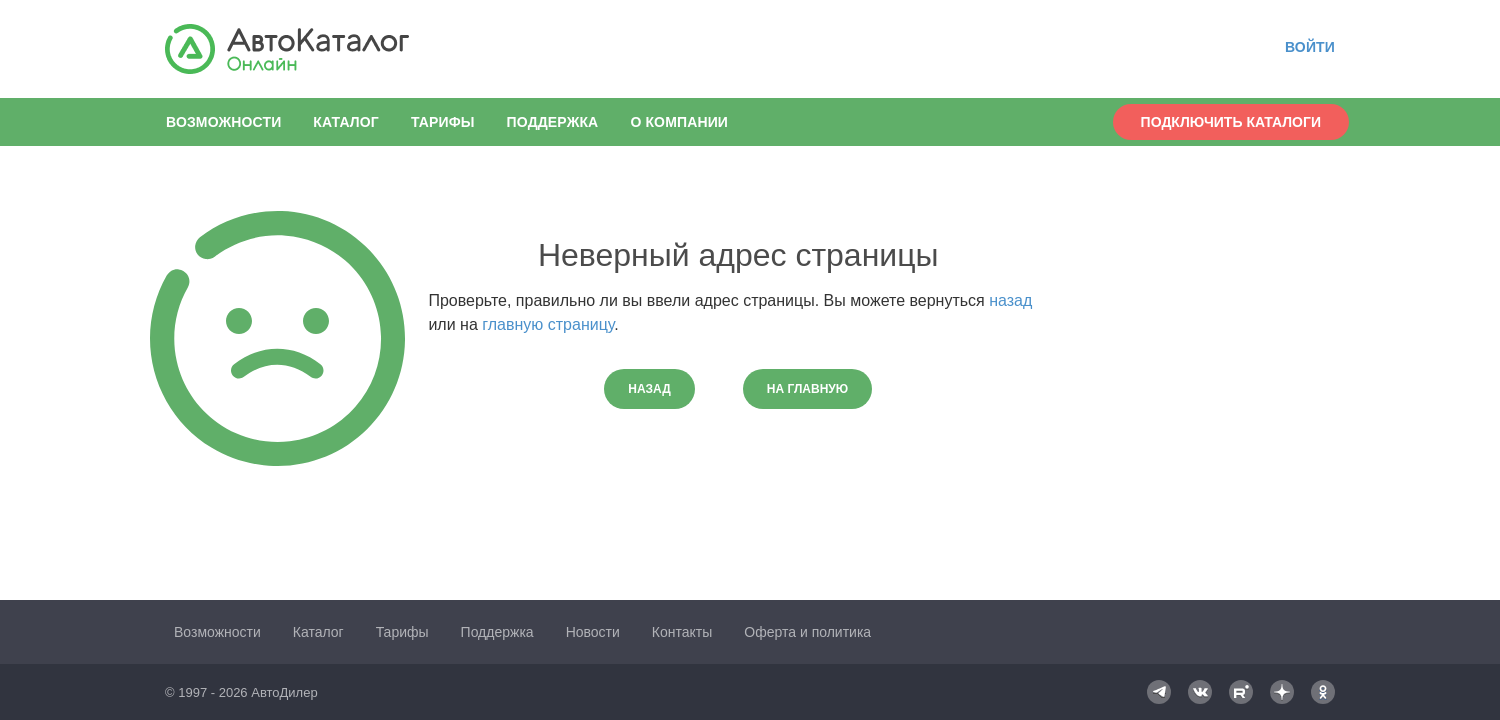 Image resolution: width=1500 pixels, height=720 pixels. What do you see at coordinates (807, 389) in the screenshot?
I see `На главную` at bounding box center [807, 389].